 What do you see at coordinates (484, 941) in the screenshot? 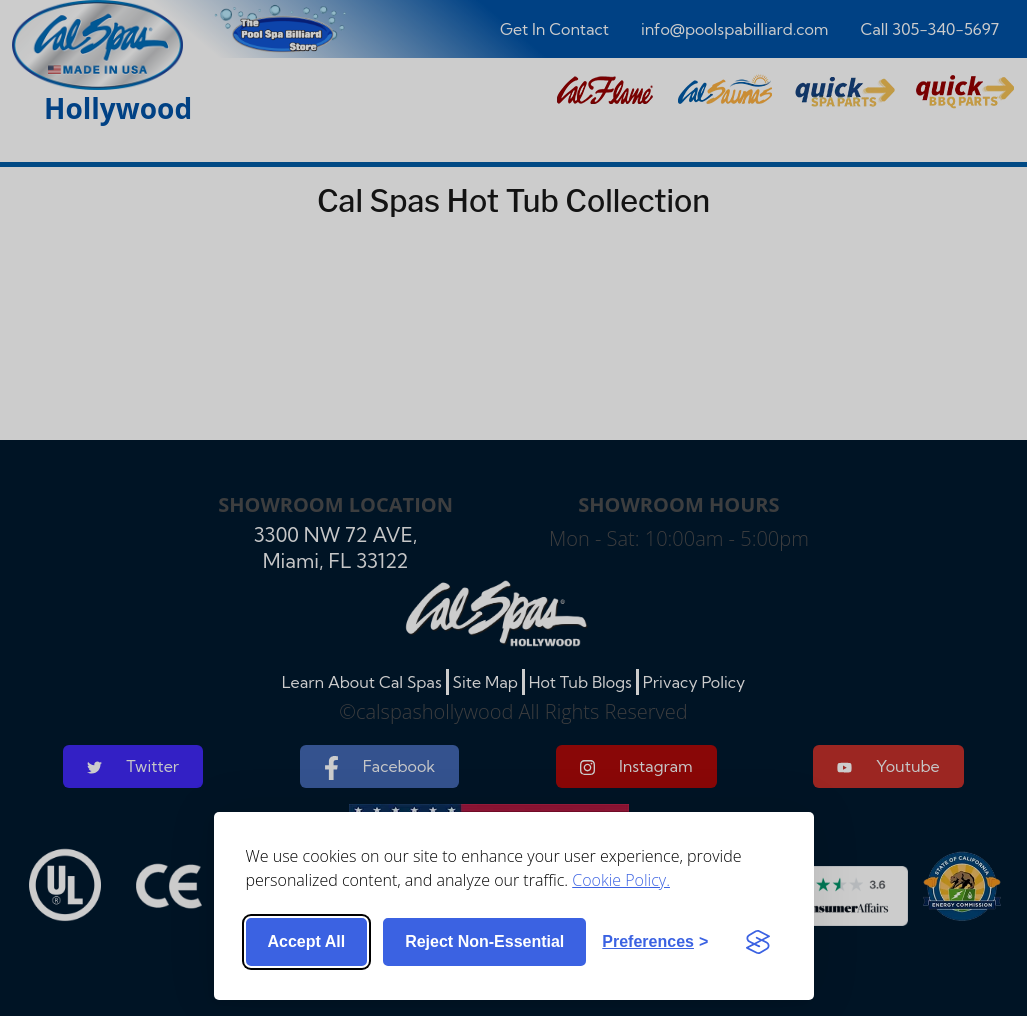
I see `Reject non-essential` at bounding box center [484, 941].